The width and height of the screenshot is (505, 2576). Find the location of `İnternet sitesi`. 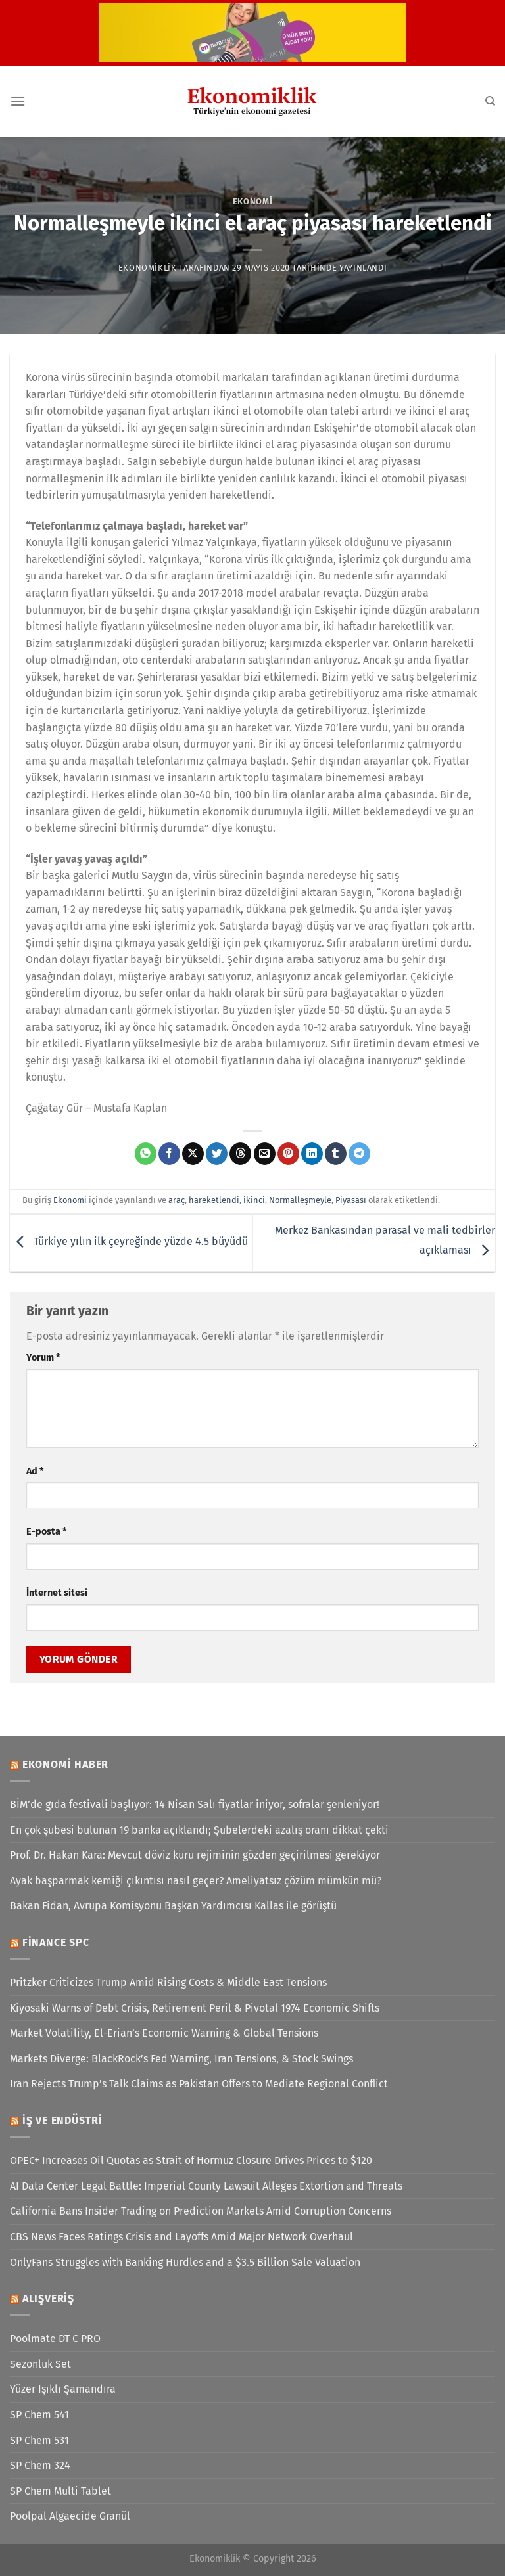

İnternet sitesi is located at coordinates (56, 1592).